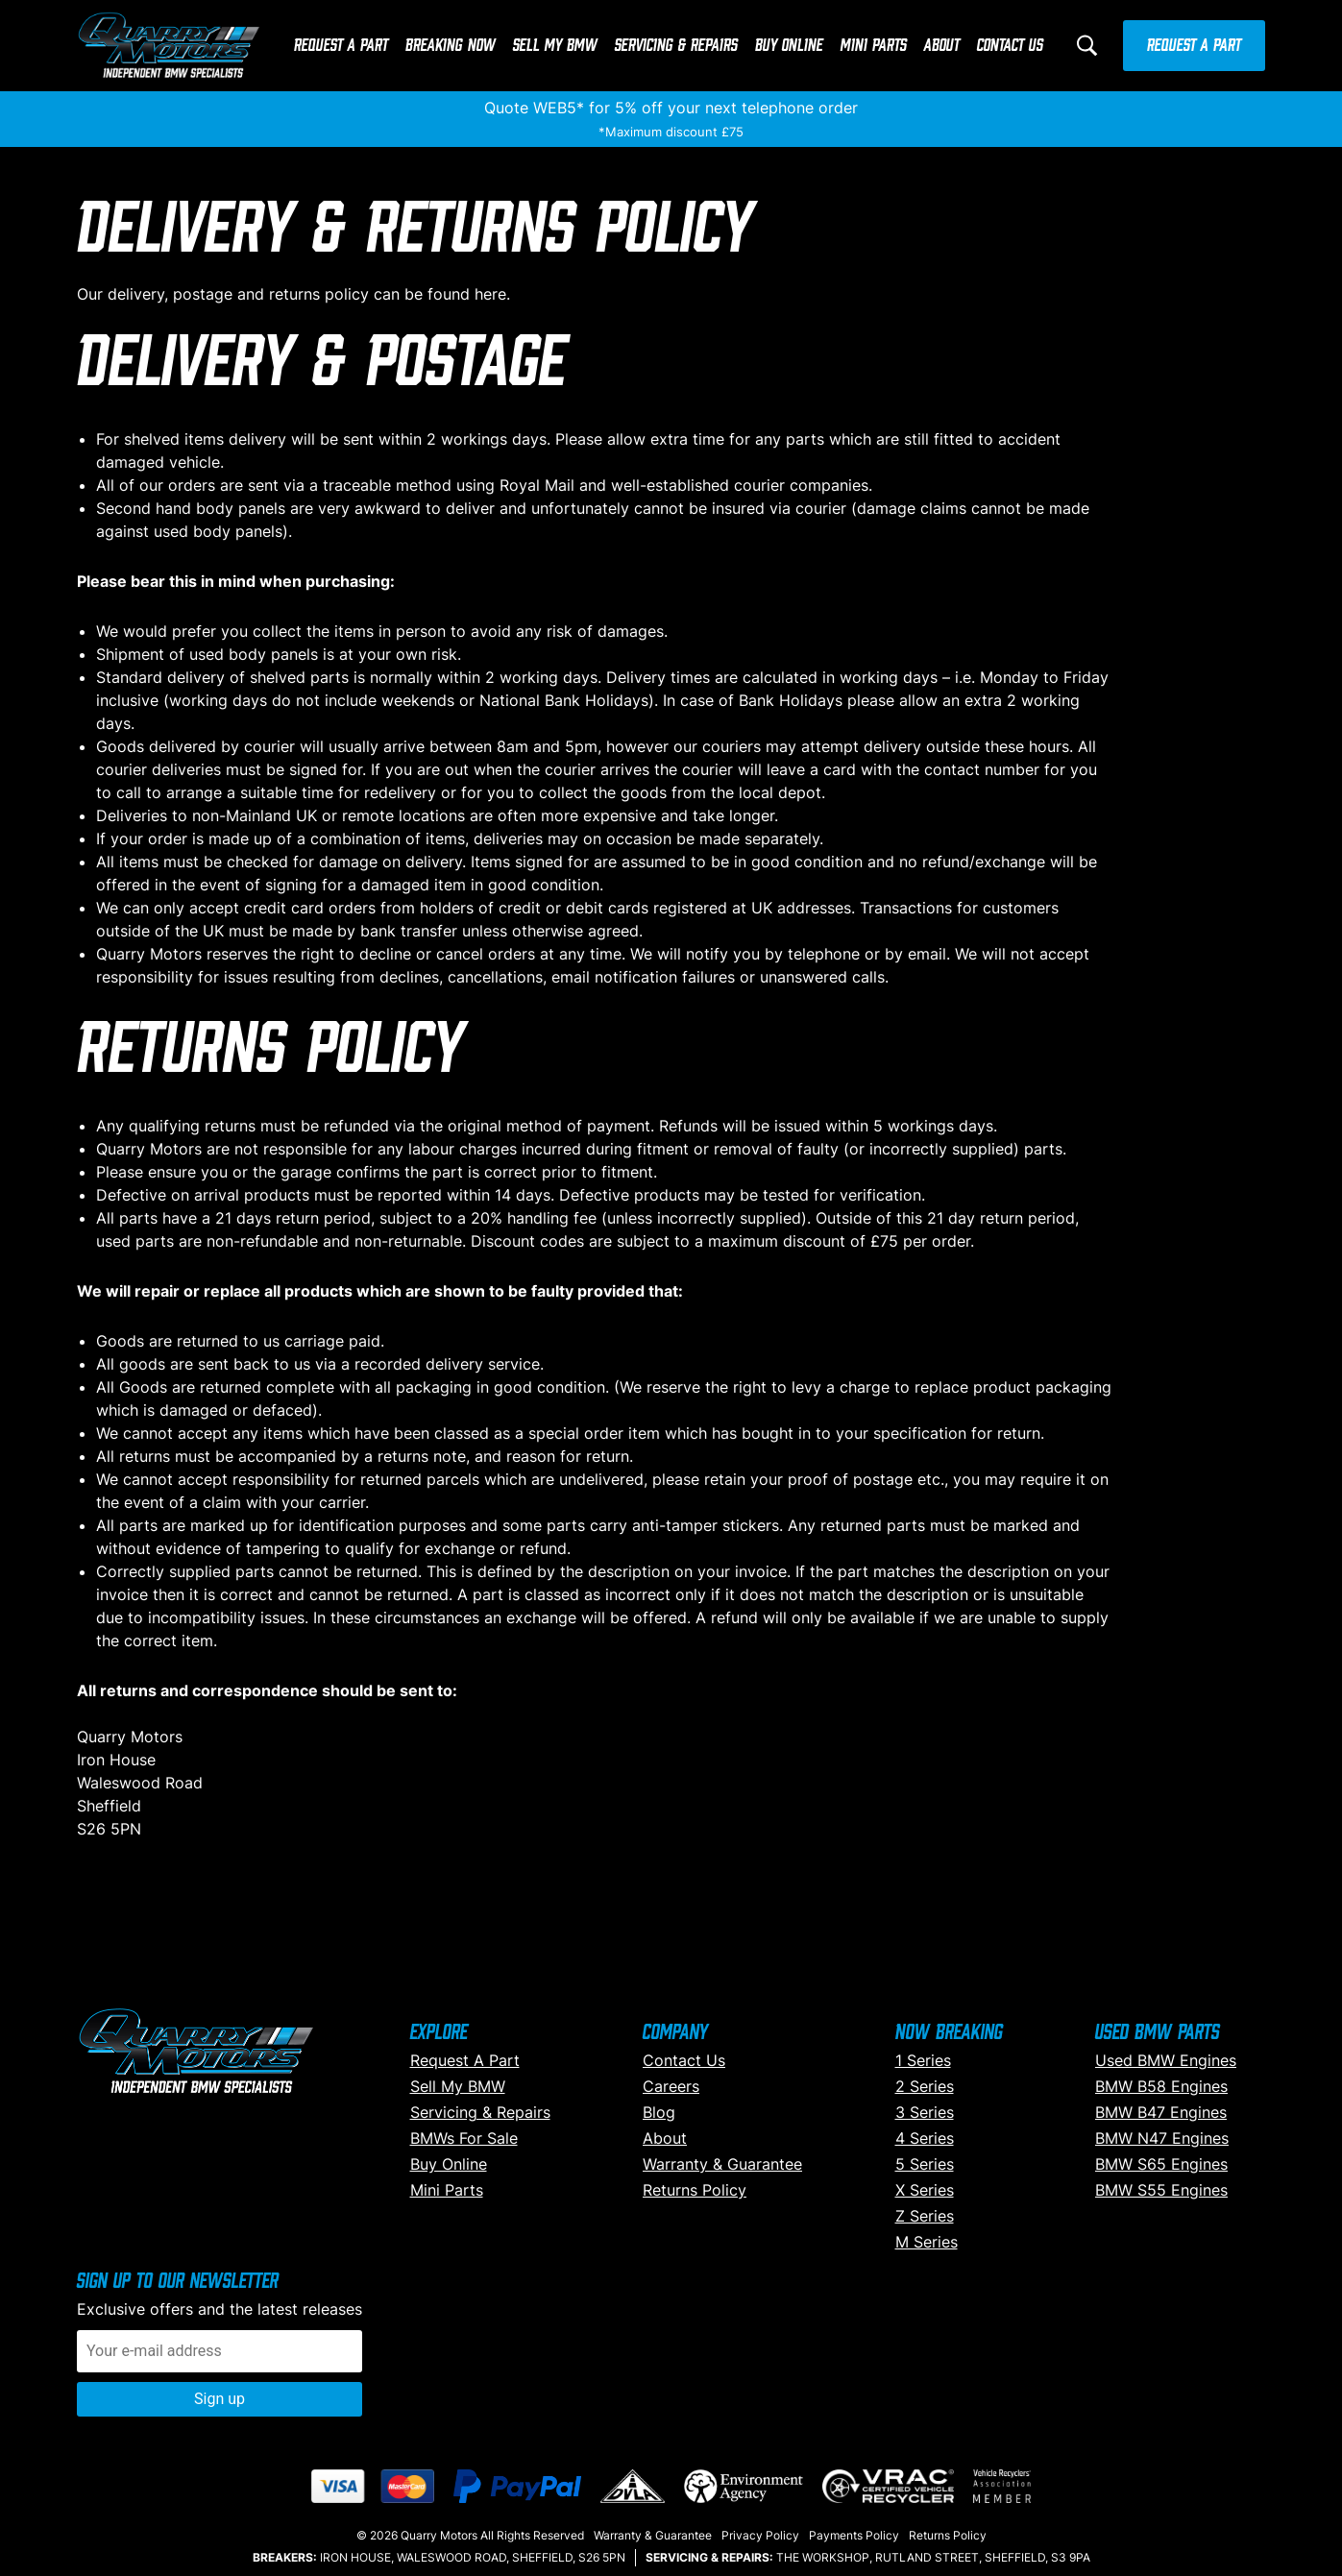 This screenshot has width=1342, height=2576. I want to click on 4 Series, so click(924, 2138).